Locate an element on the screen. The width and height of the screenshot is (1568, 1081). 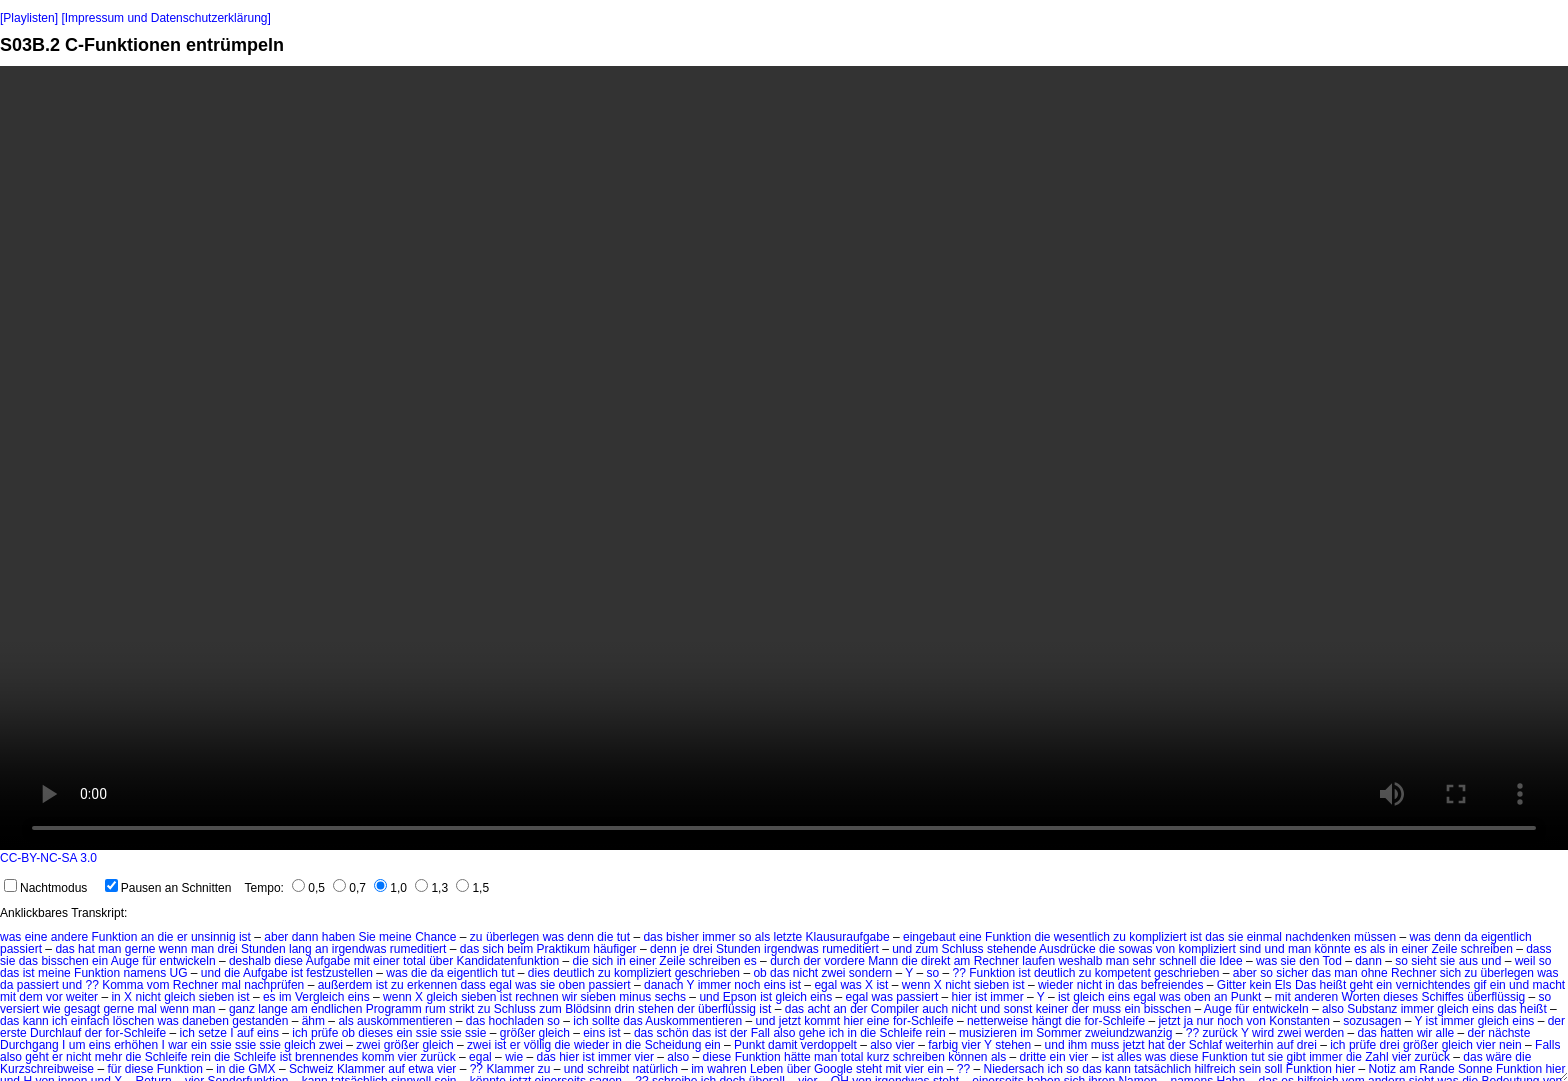
Falls is located at coordinates (1547, 1045).